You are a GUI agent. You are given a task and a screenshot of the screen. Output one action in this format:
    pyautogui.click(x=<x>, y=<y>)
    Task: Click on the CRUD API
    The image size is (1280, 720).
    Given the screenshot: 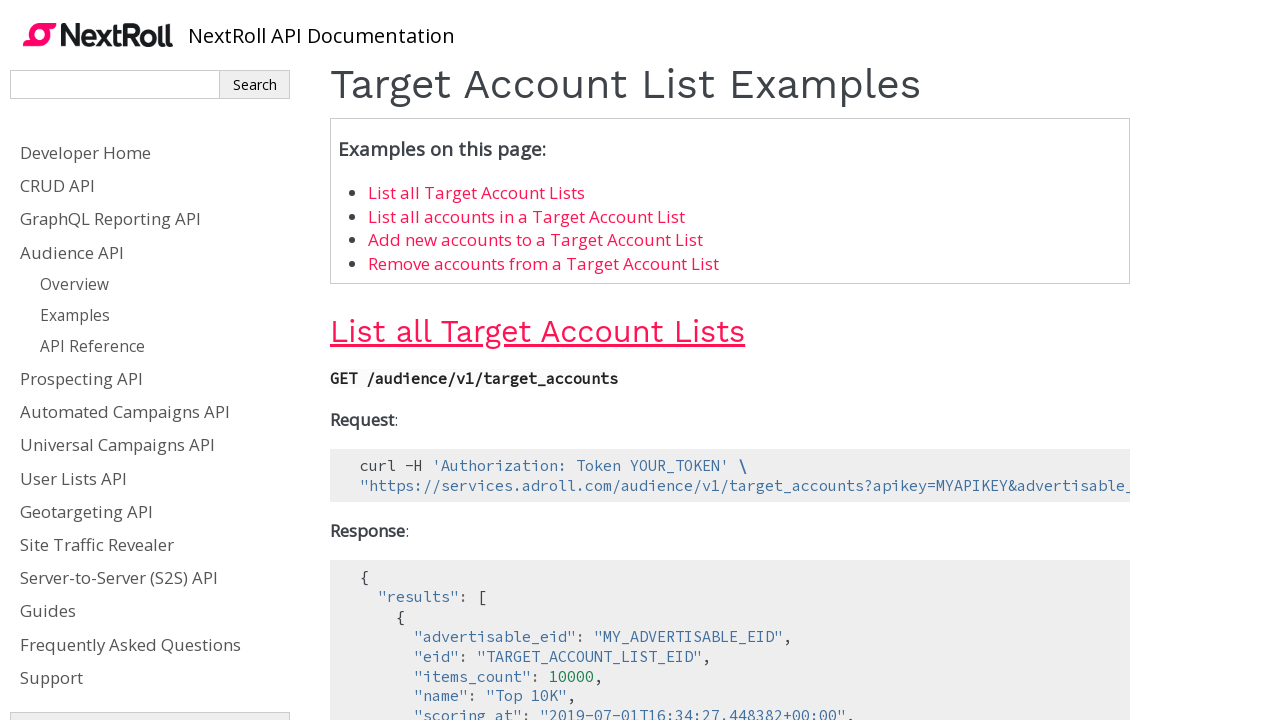 What is the action you would take?
    pyautogui.click(x=57, y=185)
    